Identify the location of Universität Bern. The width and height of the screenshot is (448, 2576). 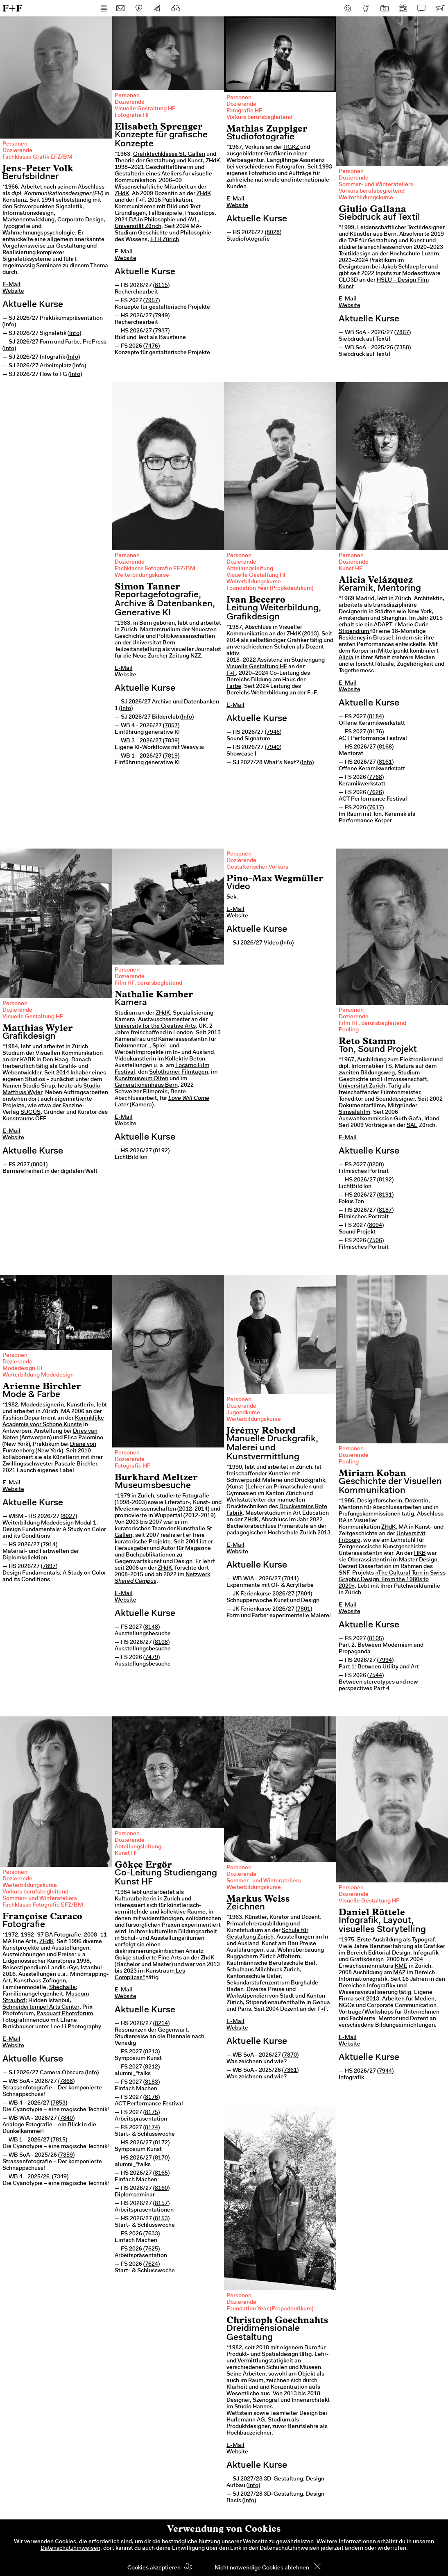
(153, 643).